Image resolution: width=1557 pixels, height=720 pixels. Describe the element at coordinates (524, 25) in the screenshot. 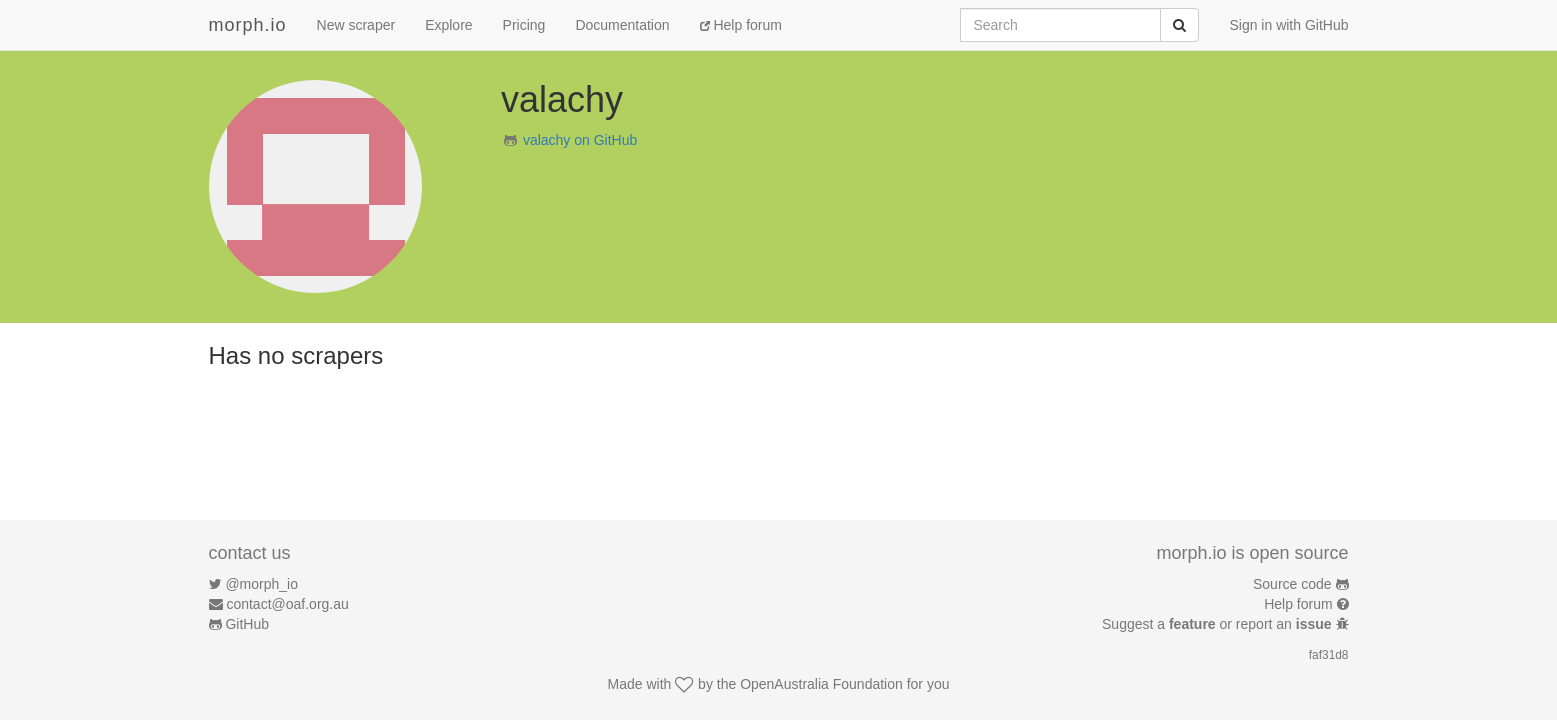

I see `Pricing` at that location.